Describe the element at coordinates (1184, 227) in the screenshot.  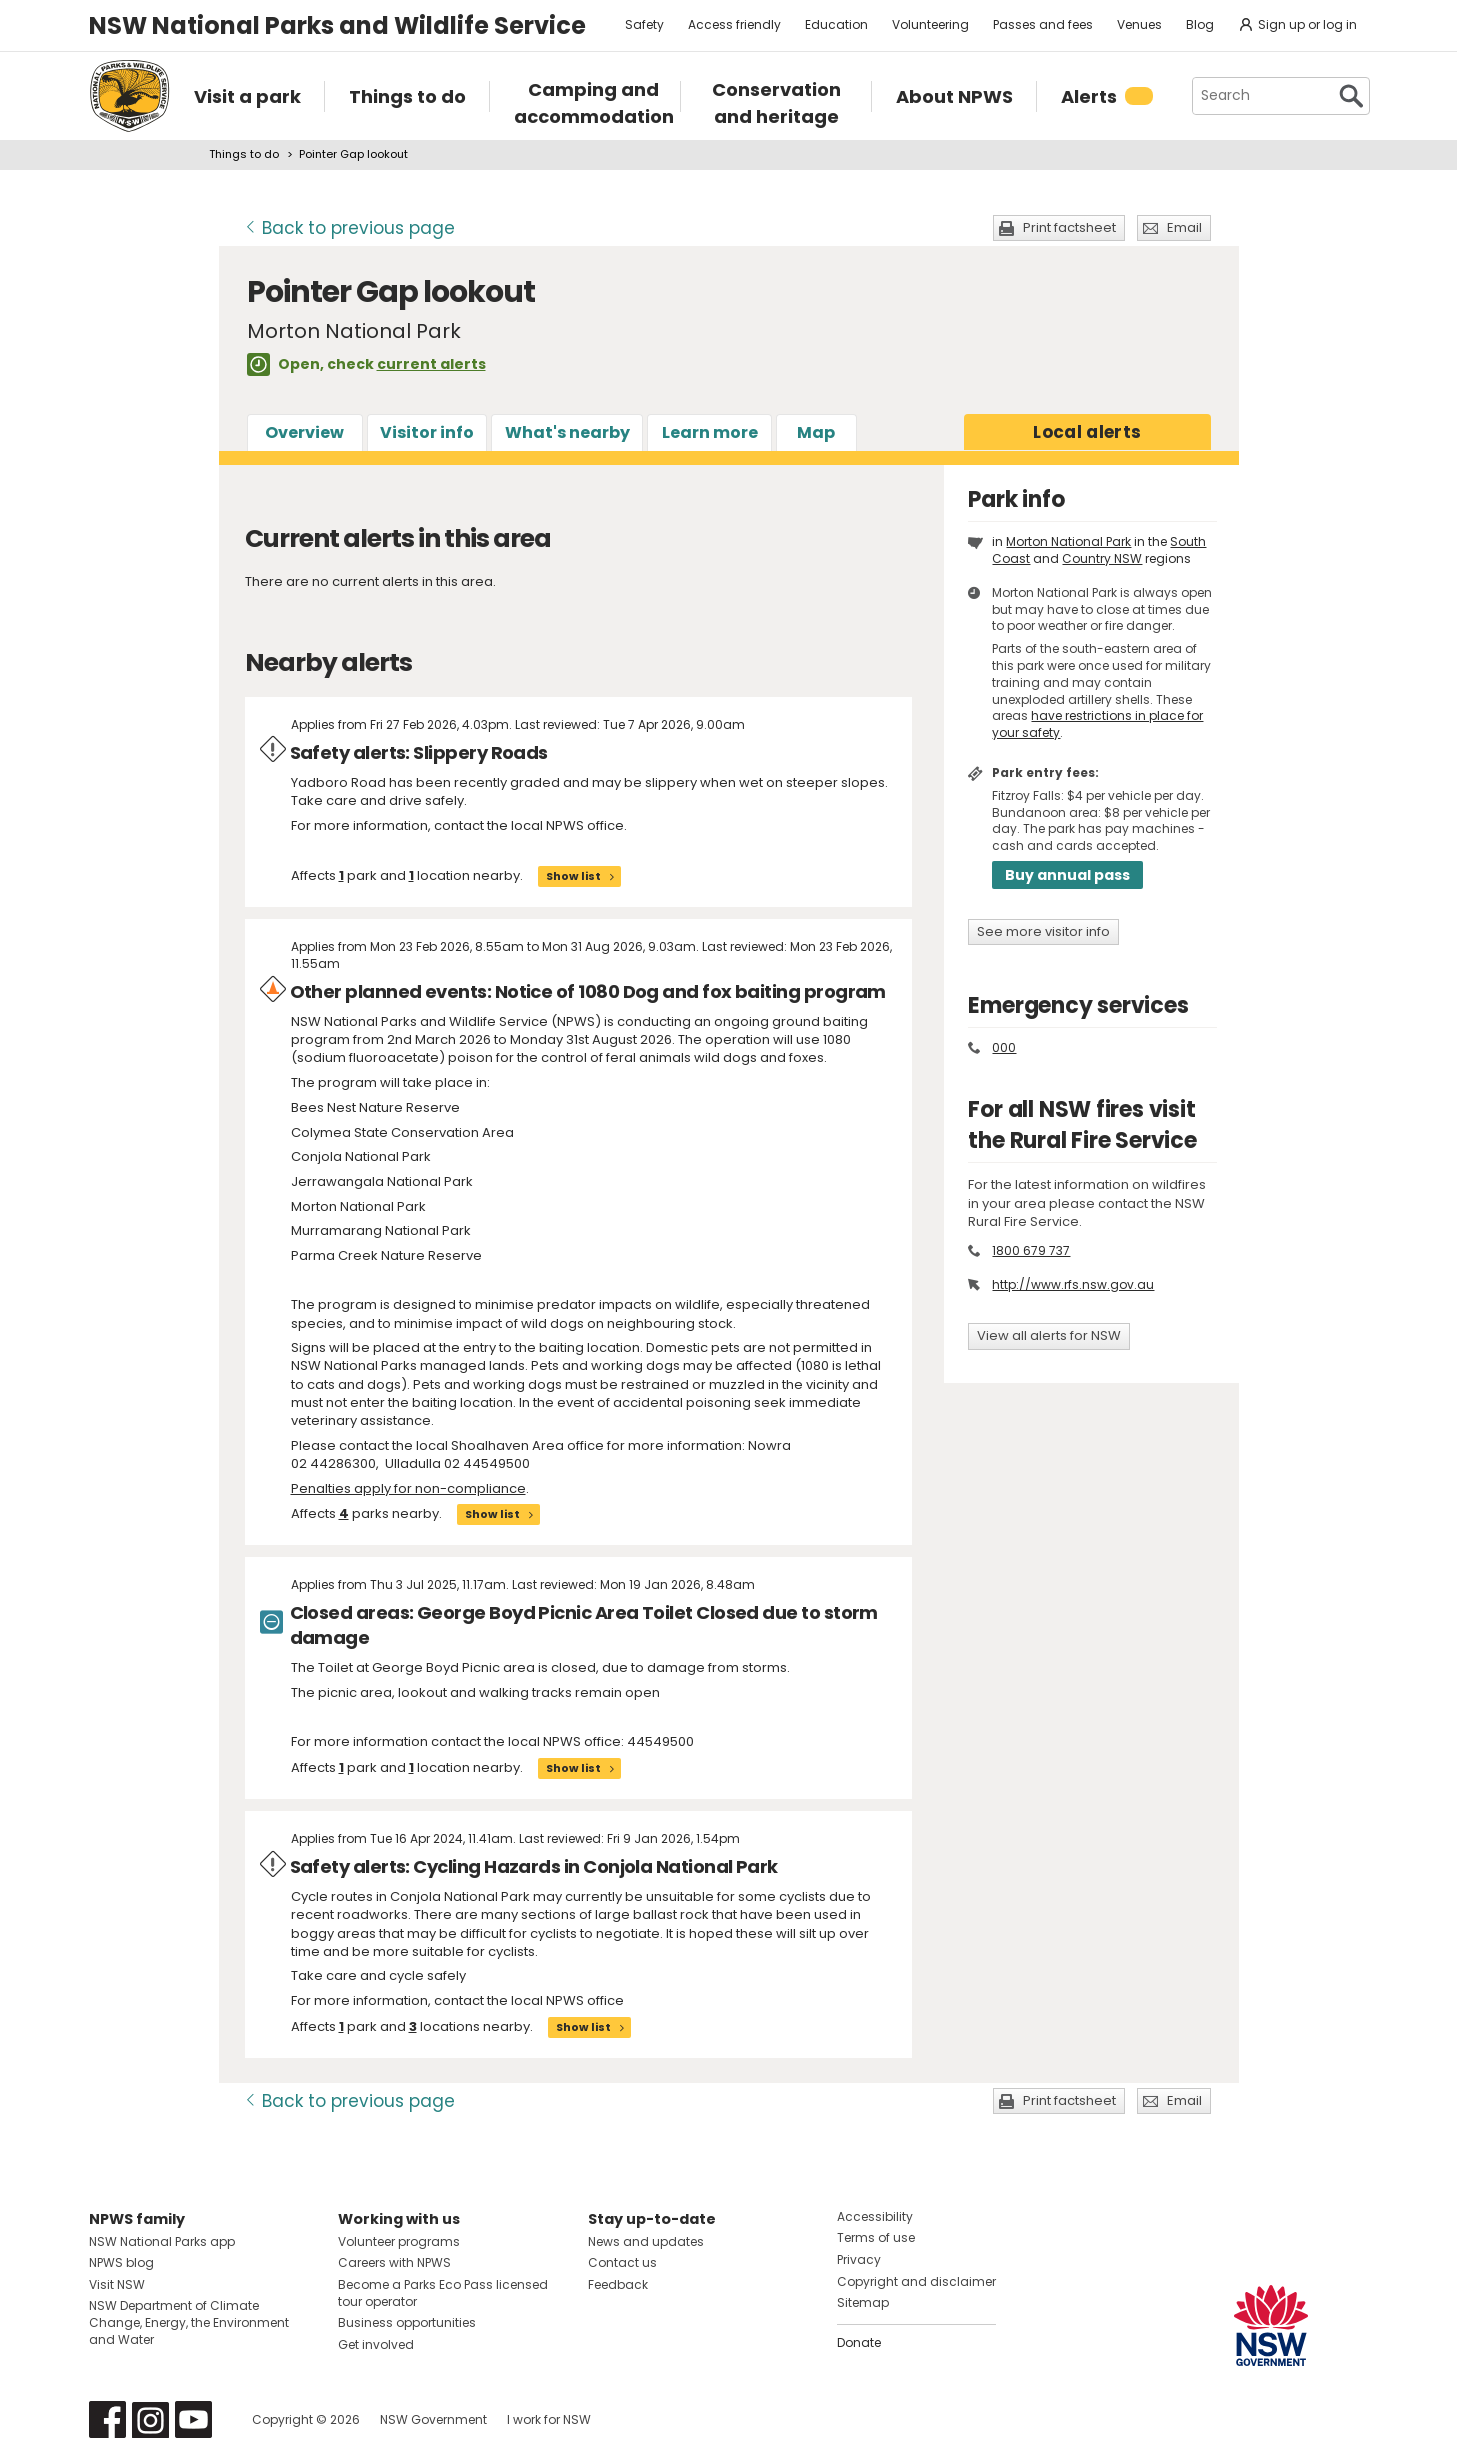
I see `Email` at that location.